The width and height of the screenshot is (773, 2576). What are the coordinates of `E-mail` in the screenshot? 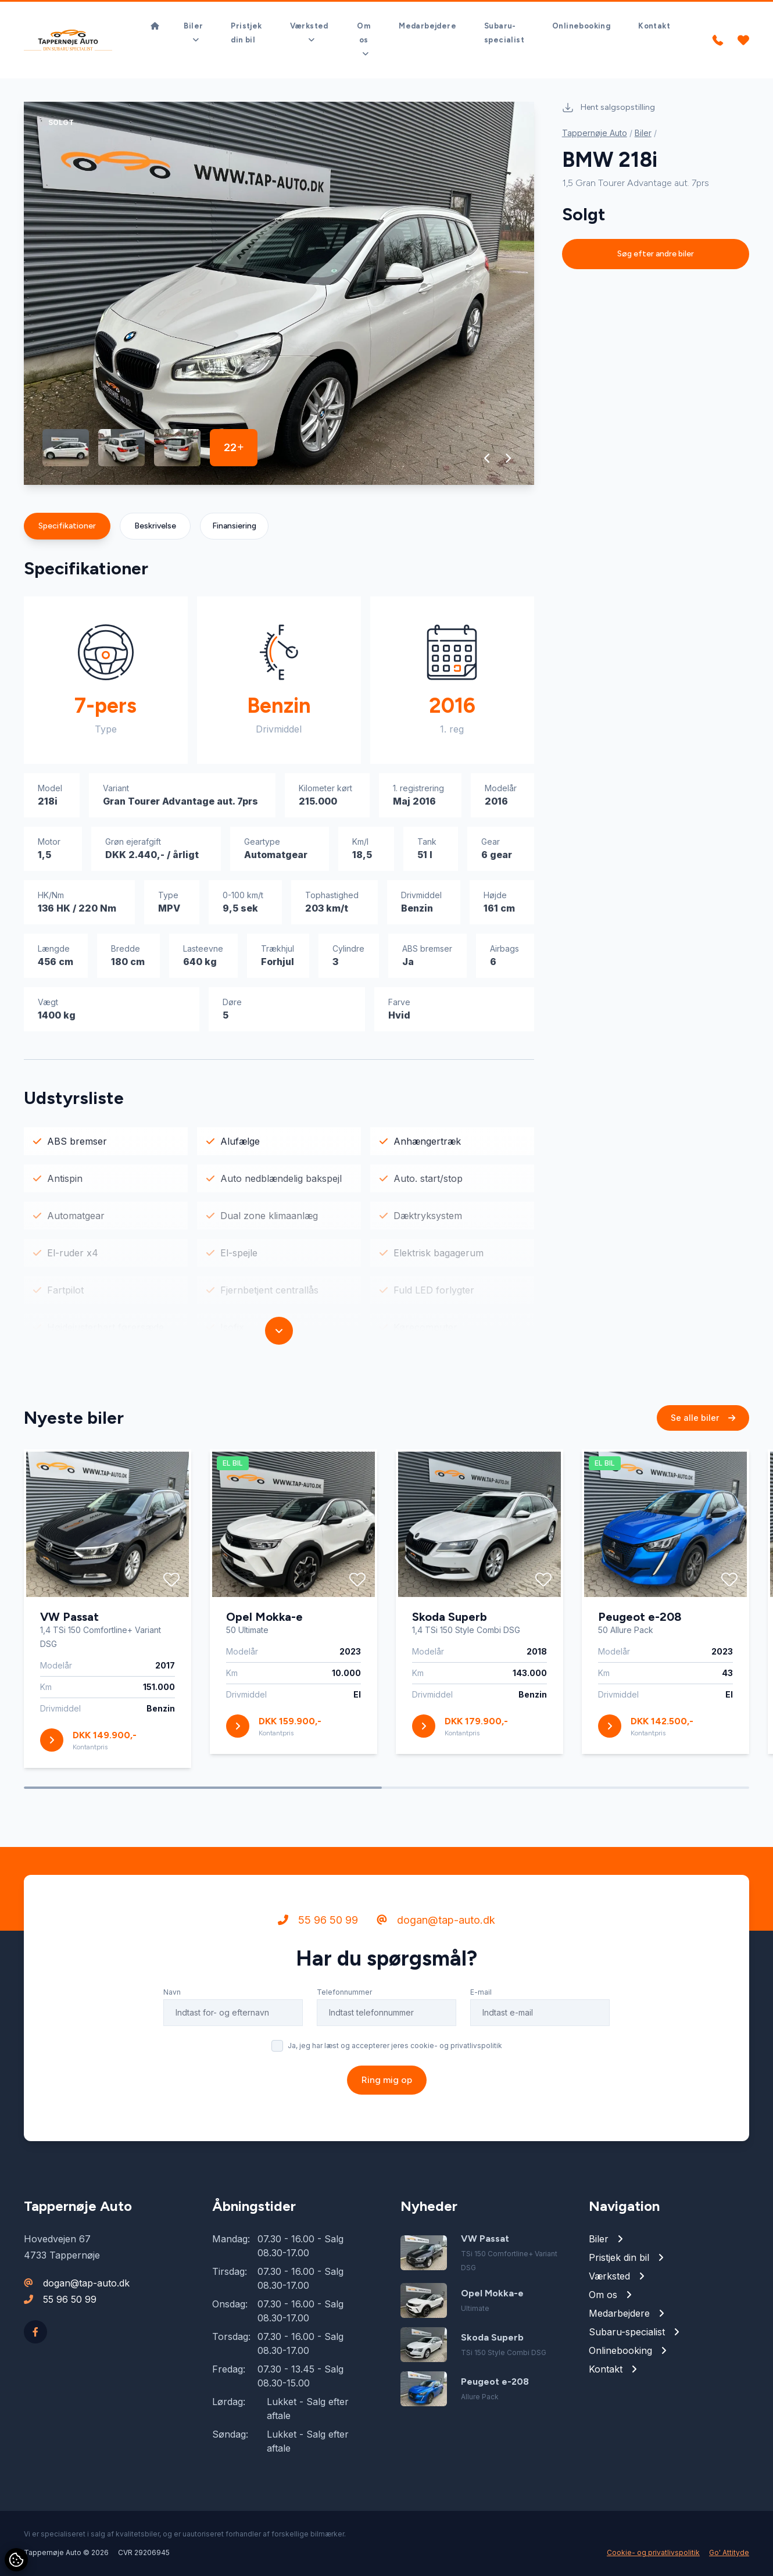 It's located at (481, 1999).